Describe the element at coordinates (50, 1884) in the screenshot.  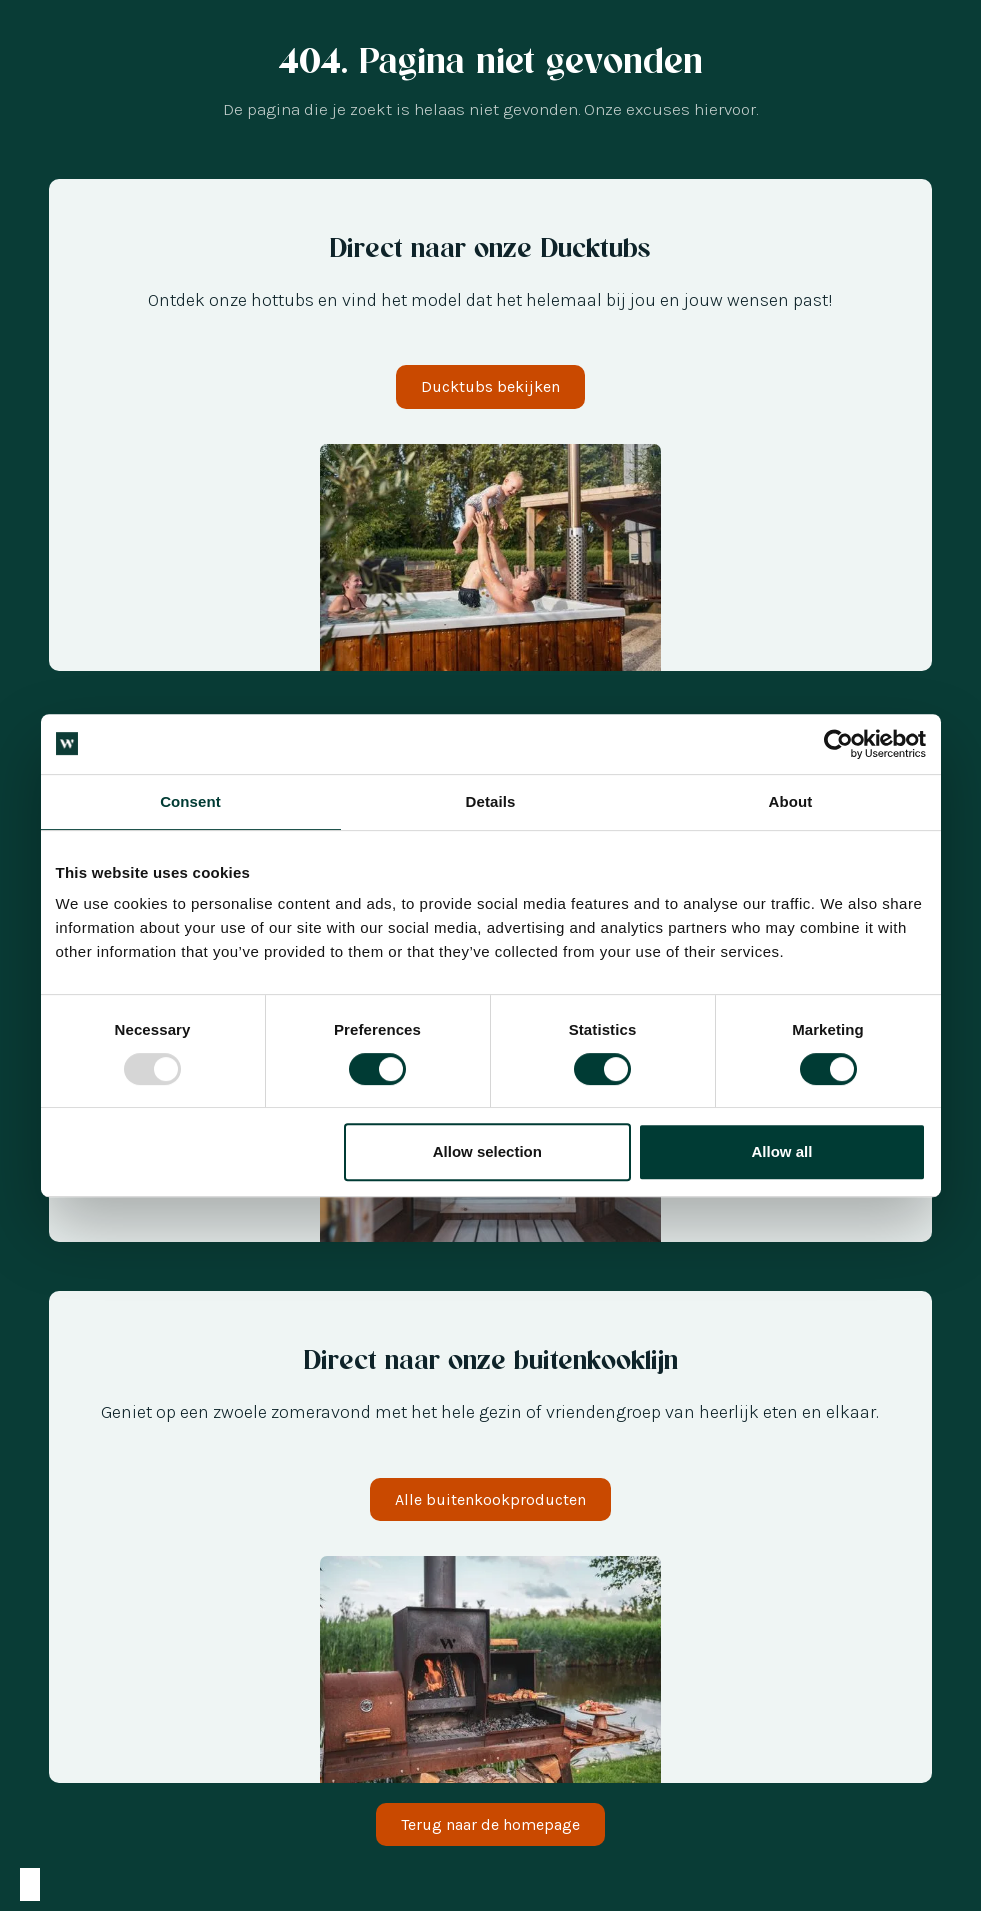
I see `[option]` at that location.